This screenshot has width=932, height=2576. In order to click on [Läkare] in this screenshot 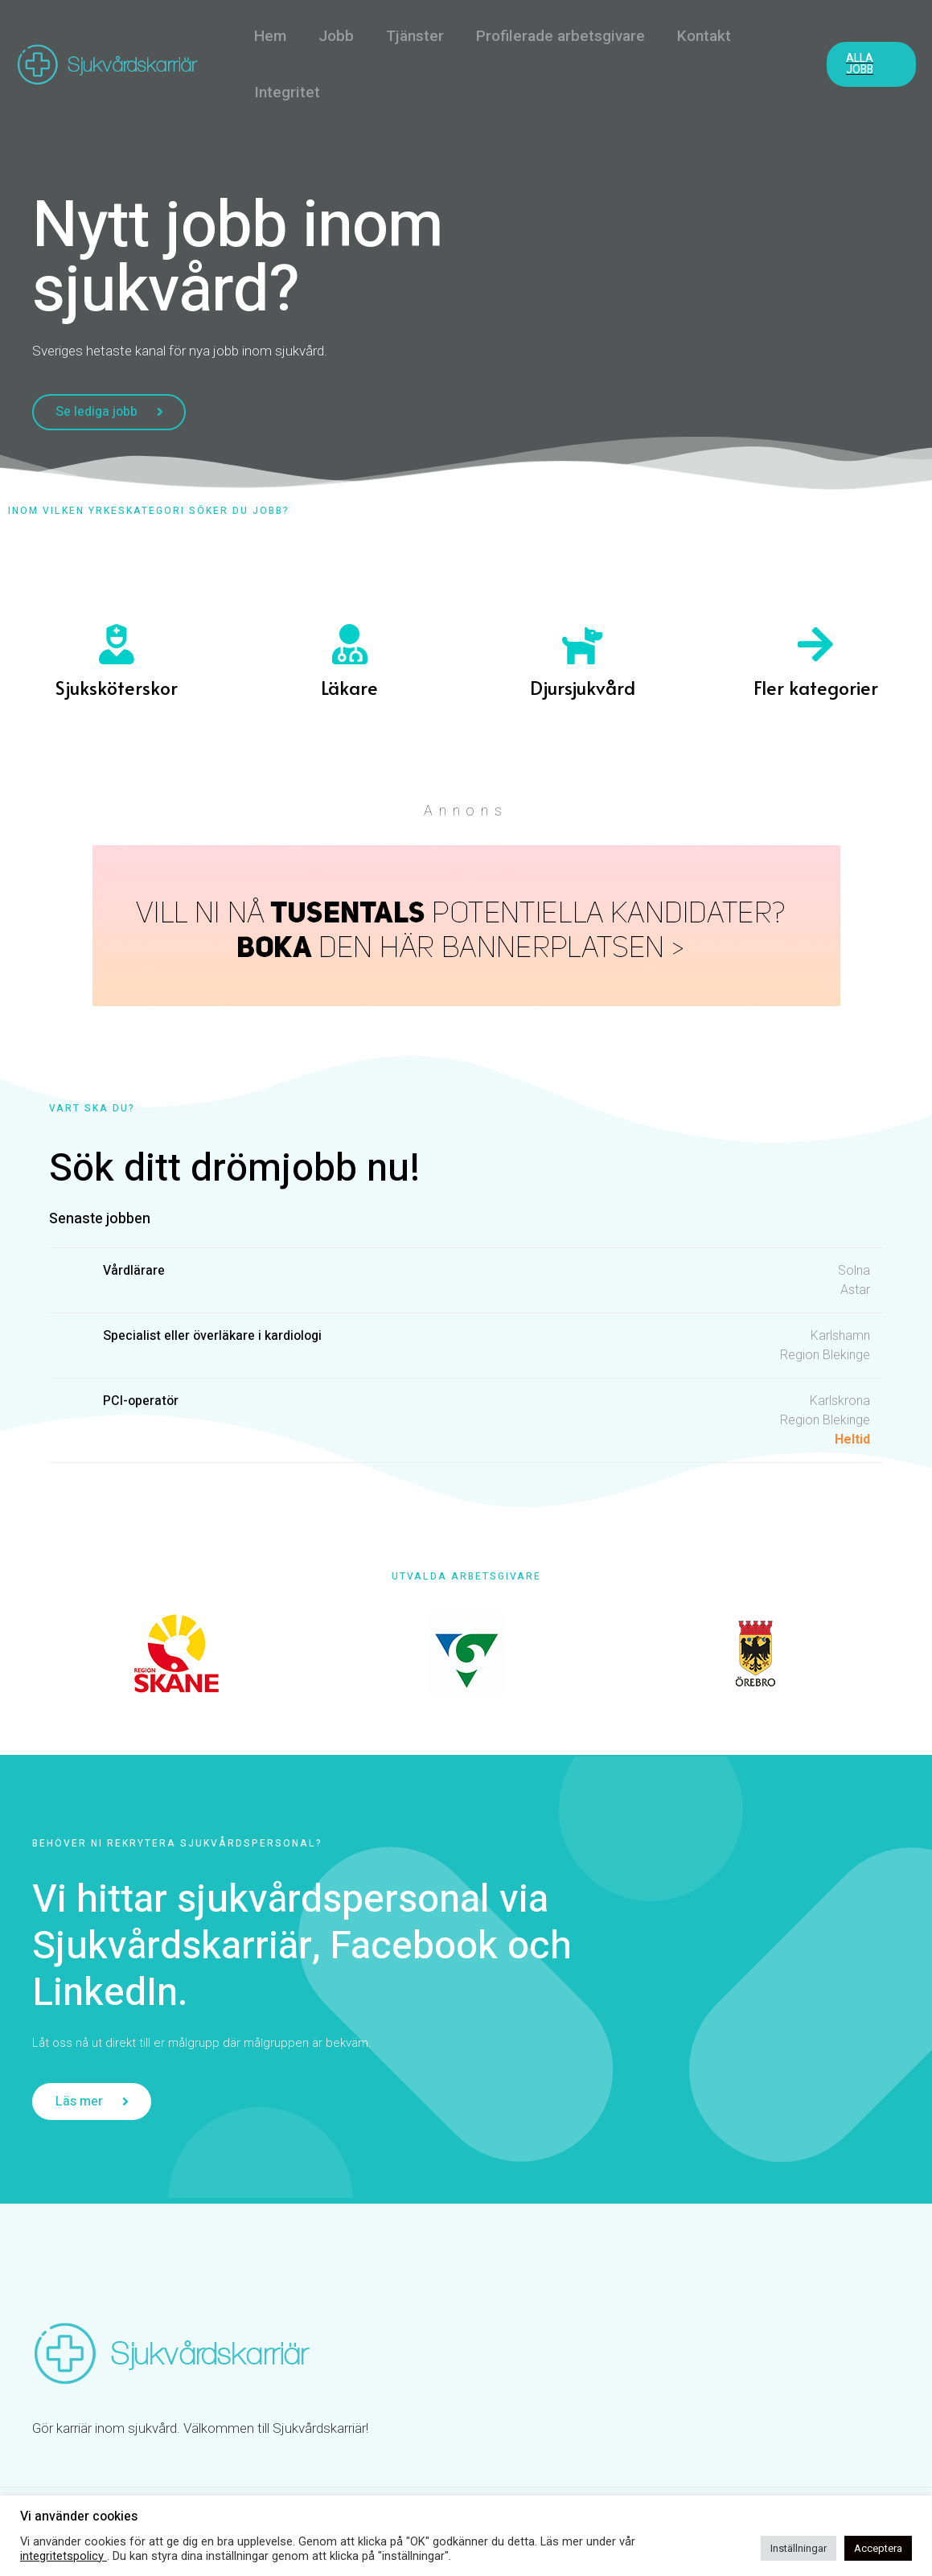, I will do `click(350, 646)`.